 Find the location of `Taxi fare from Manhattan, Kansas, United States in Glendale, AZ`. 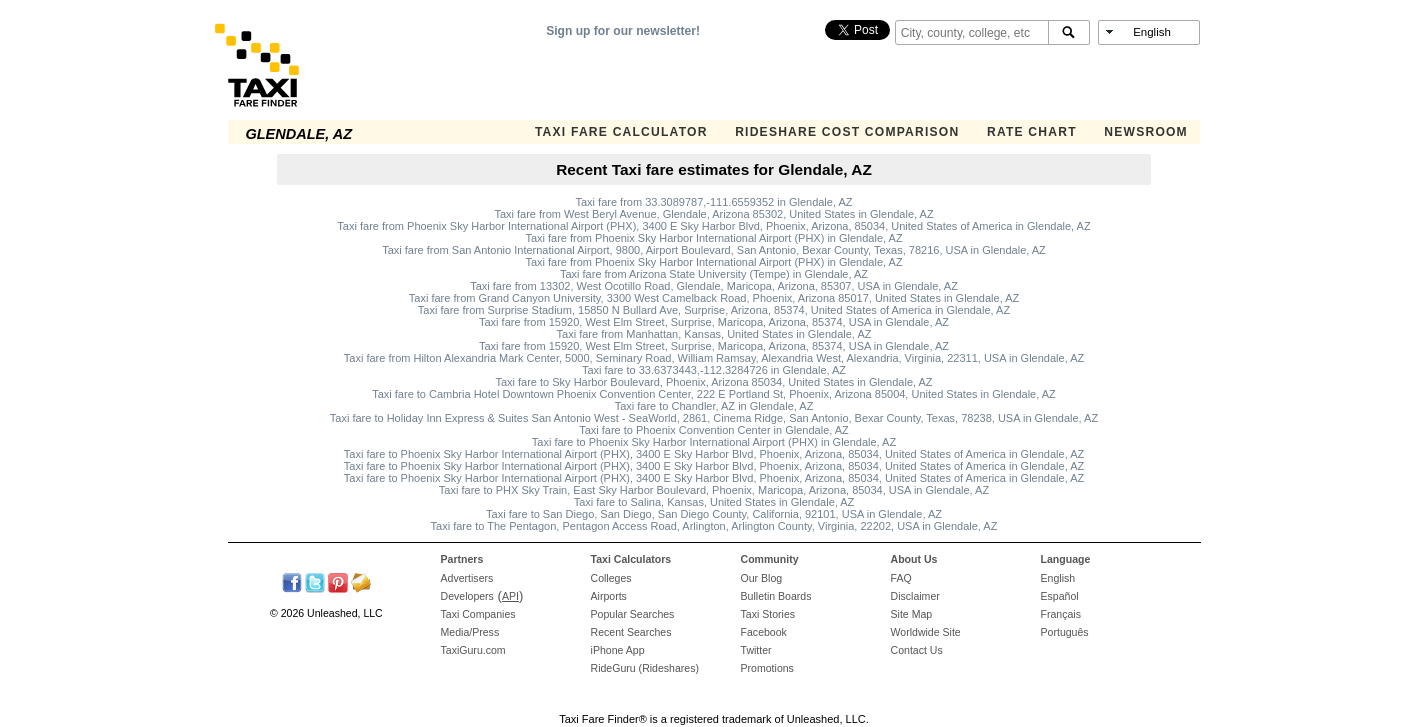

Taxi fare from Manhattan, Kansas, United States in Glendale, AZ is located at coordinates (714, 334).